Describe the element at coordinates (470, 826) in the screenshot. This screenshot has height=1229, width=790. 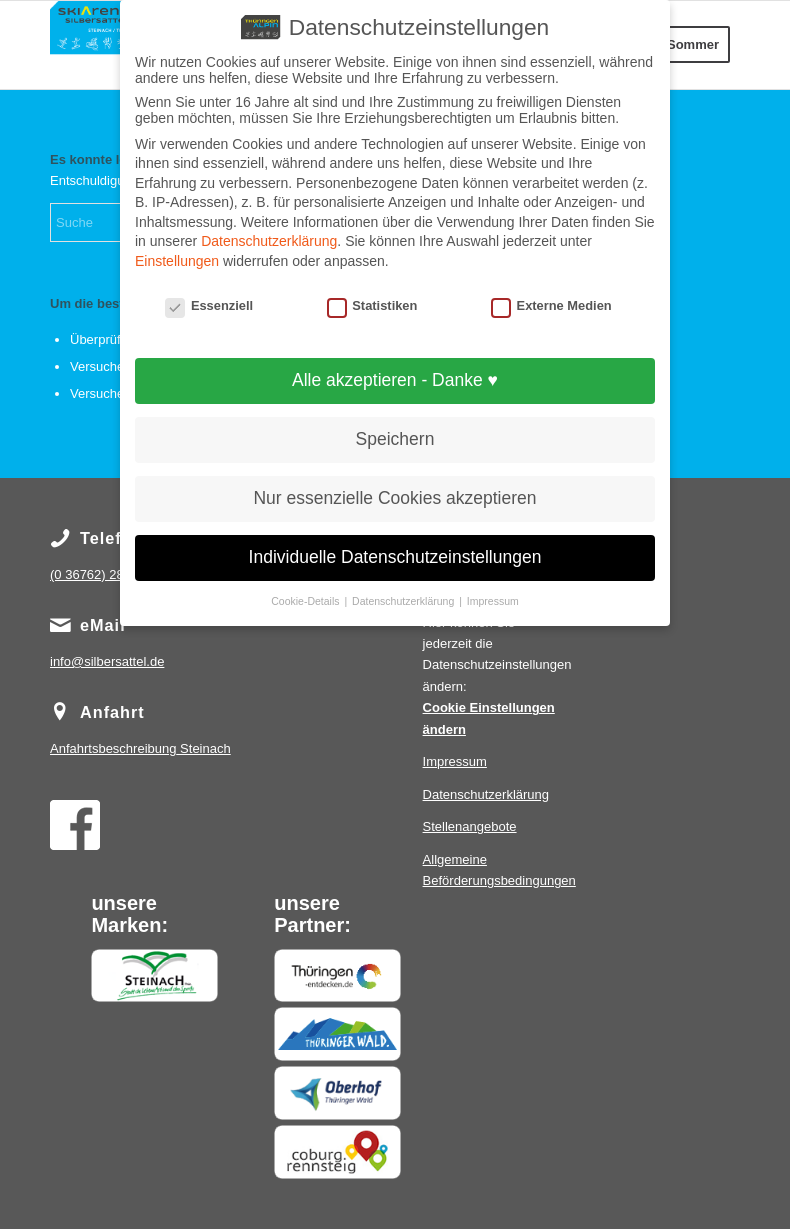
I see `Stellenangebote` at that location.